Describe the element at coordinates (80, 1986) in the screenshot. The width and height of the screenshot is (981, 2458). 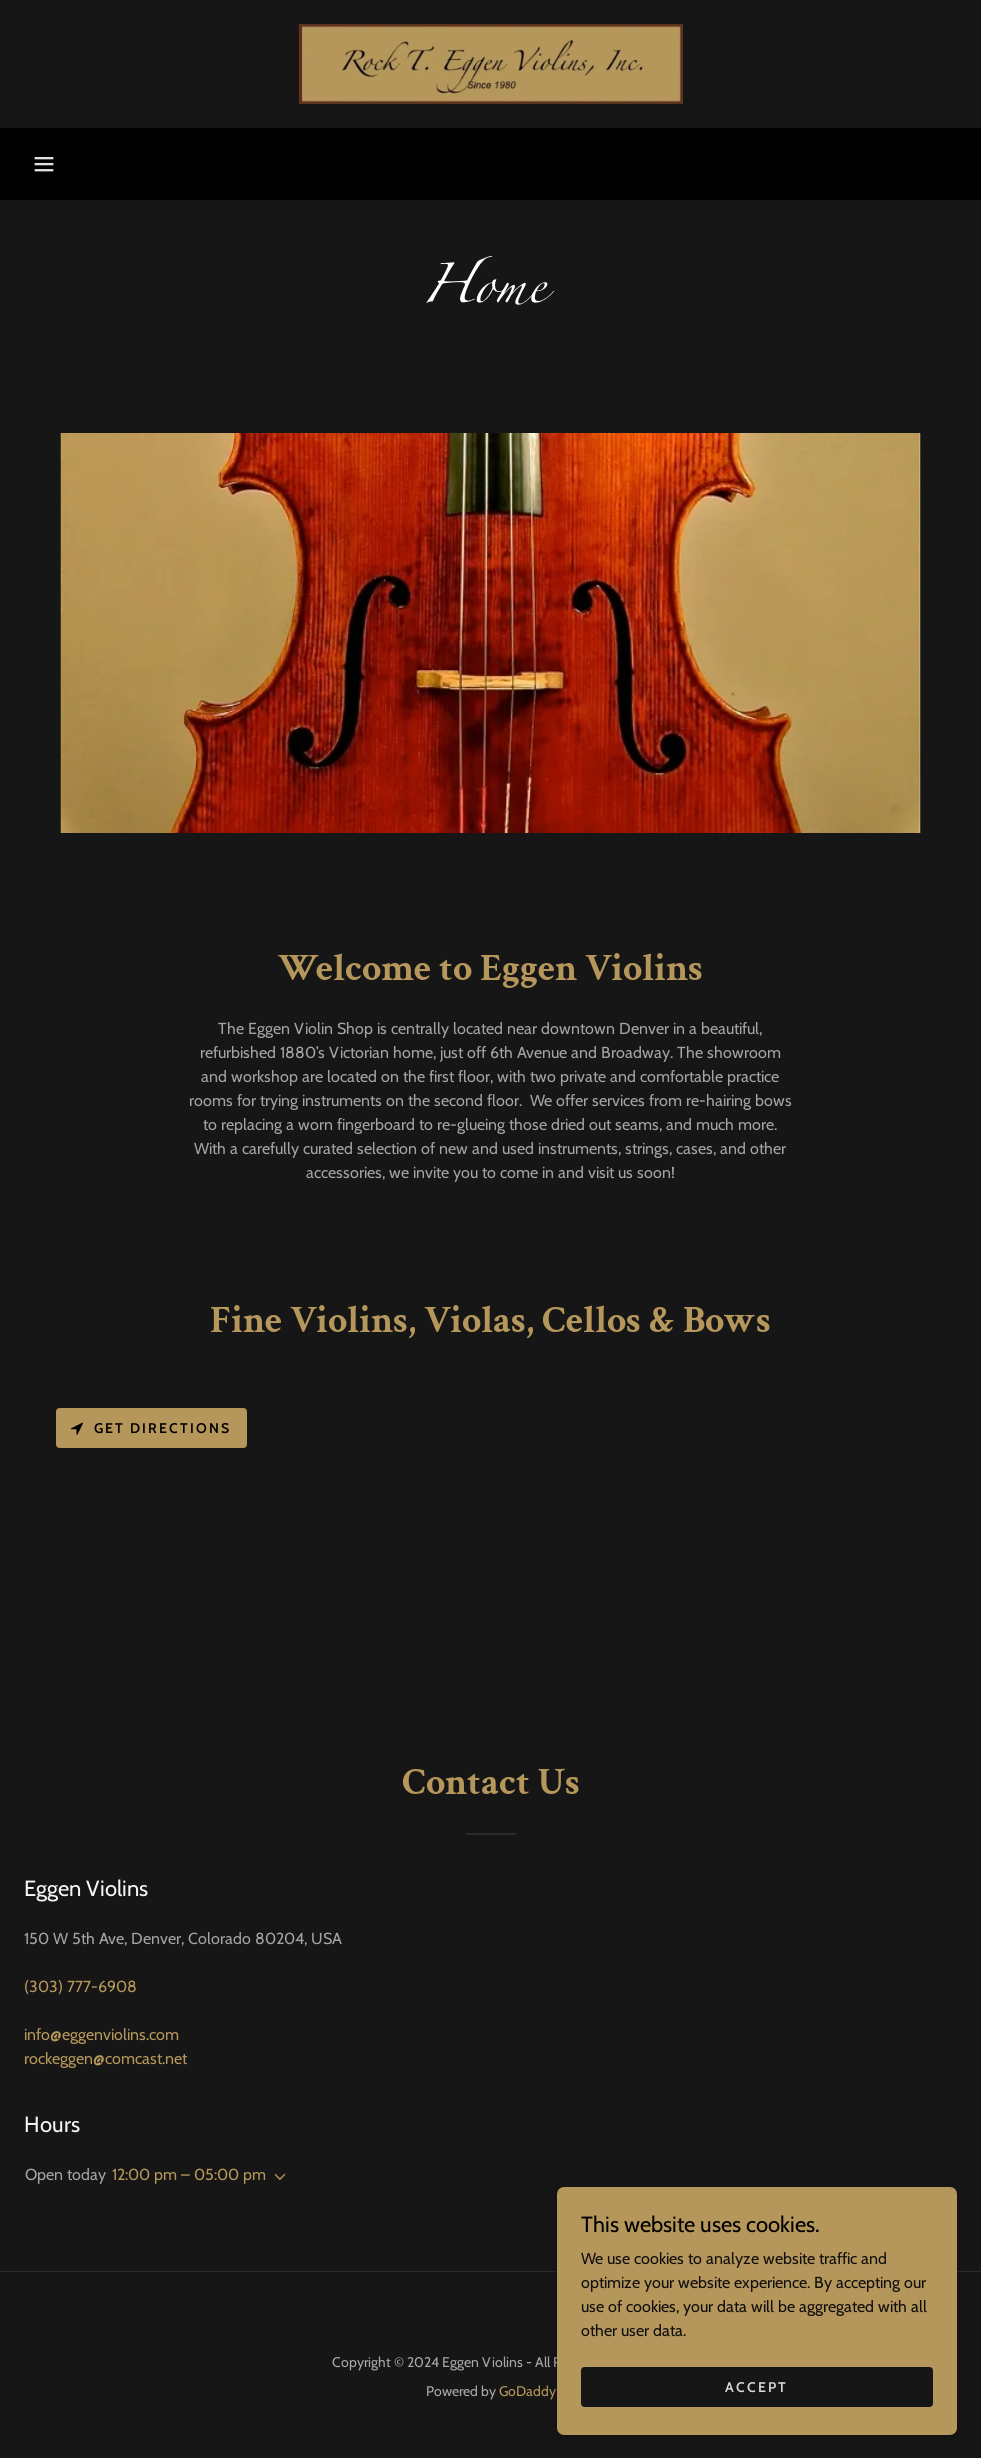
I see `(303) 777-6908 [link]` at that location.